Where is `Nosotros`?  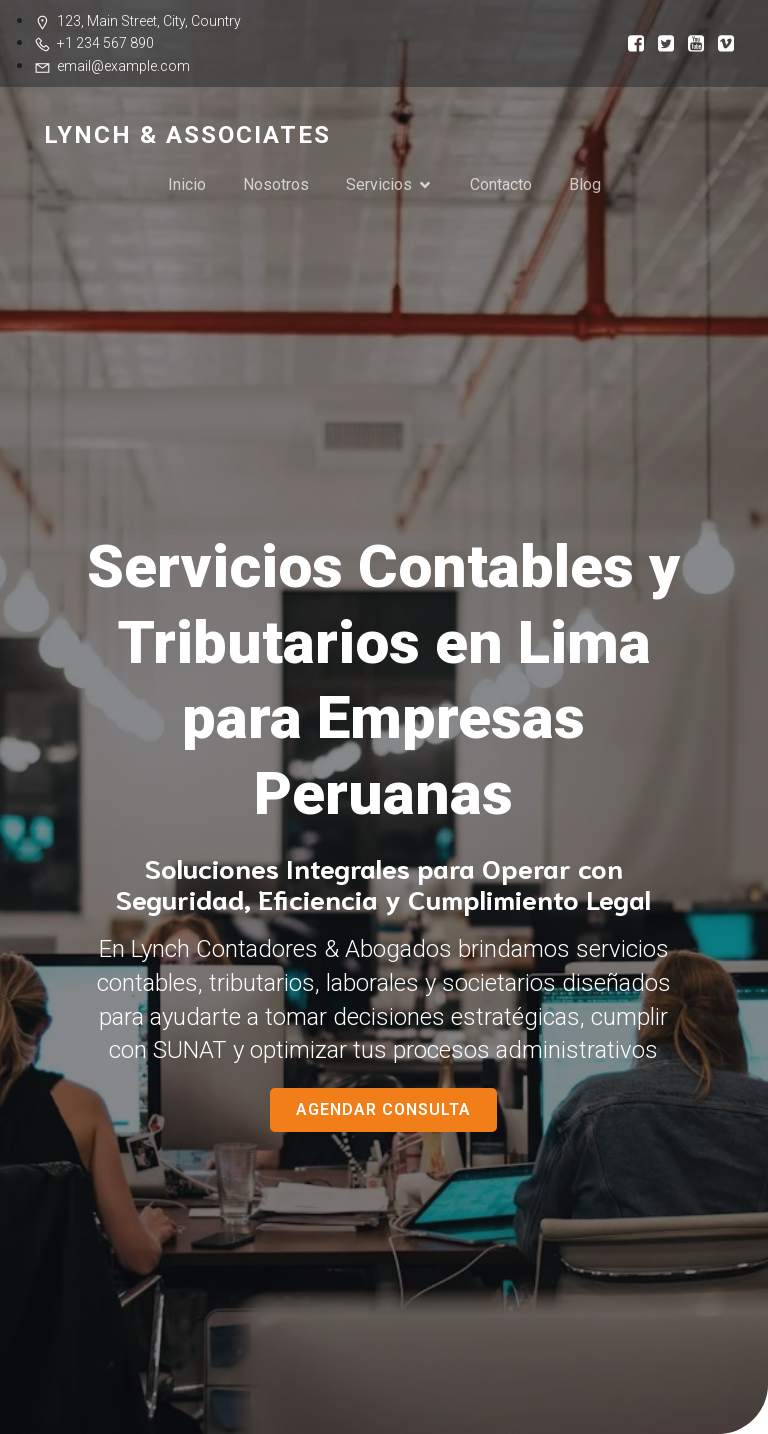
Nosotros is located at coordinates (276, 184).